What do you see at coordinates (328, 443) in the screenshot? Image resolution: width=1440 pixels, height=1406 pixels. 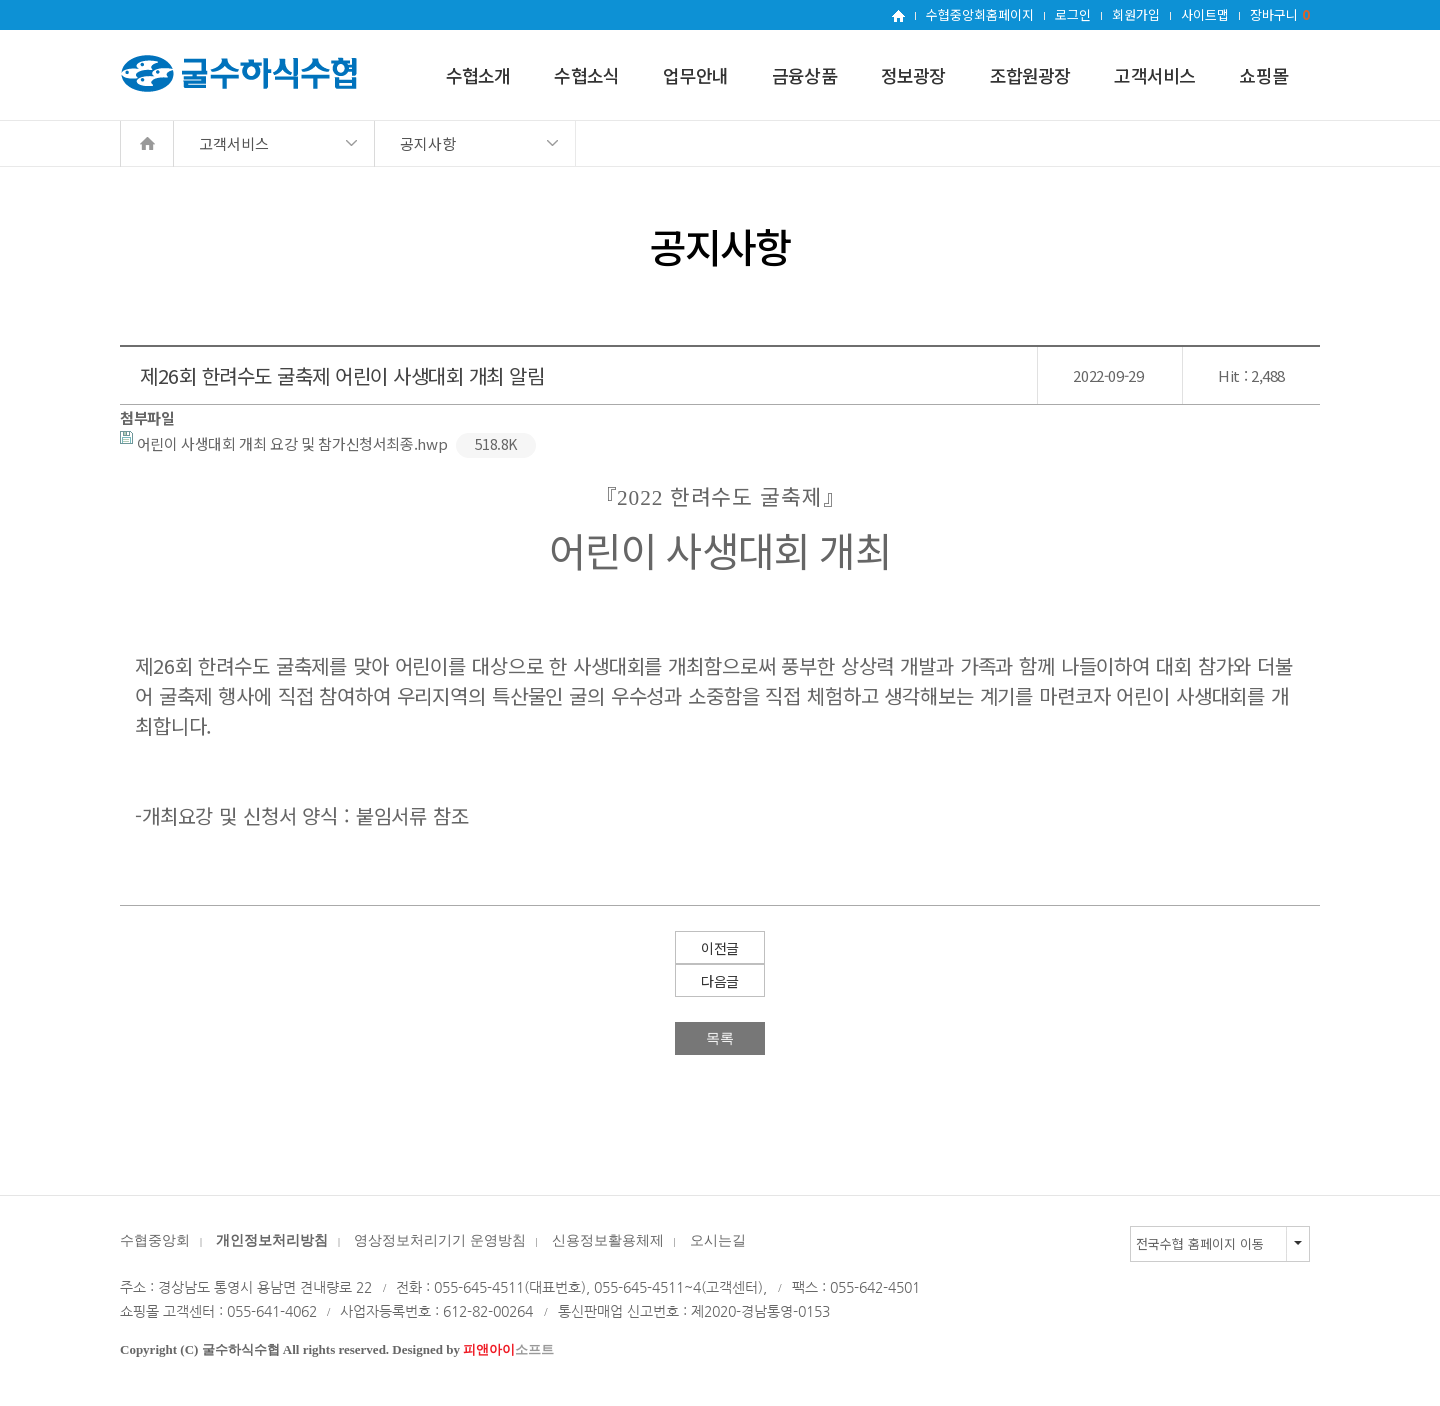 I see `어린이 사생대회 개최 요강 및 참가신청서최종.hwp` at bounding box center [328, 443].